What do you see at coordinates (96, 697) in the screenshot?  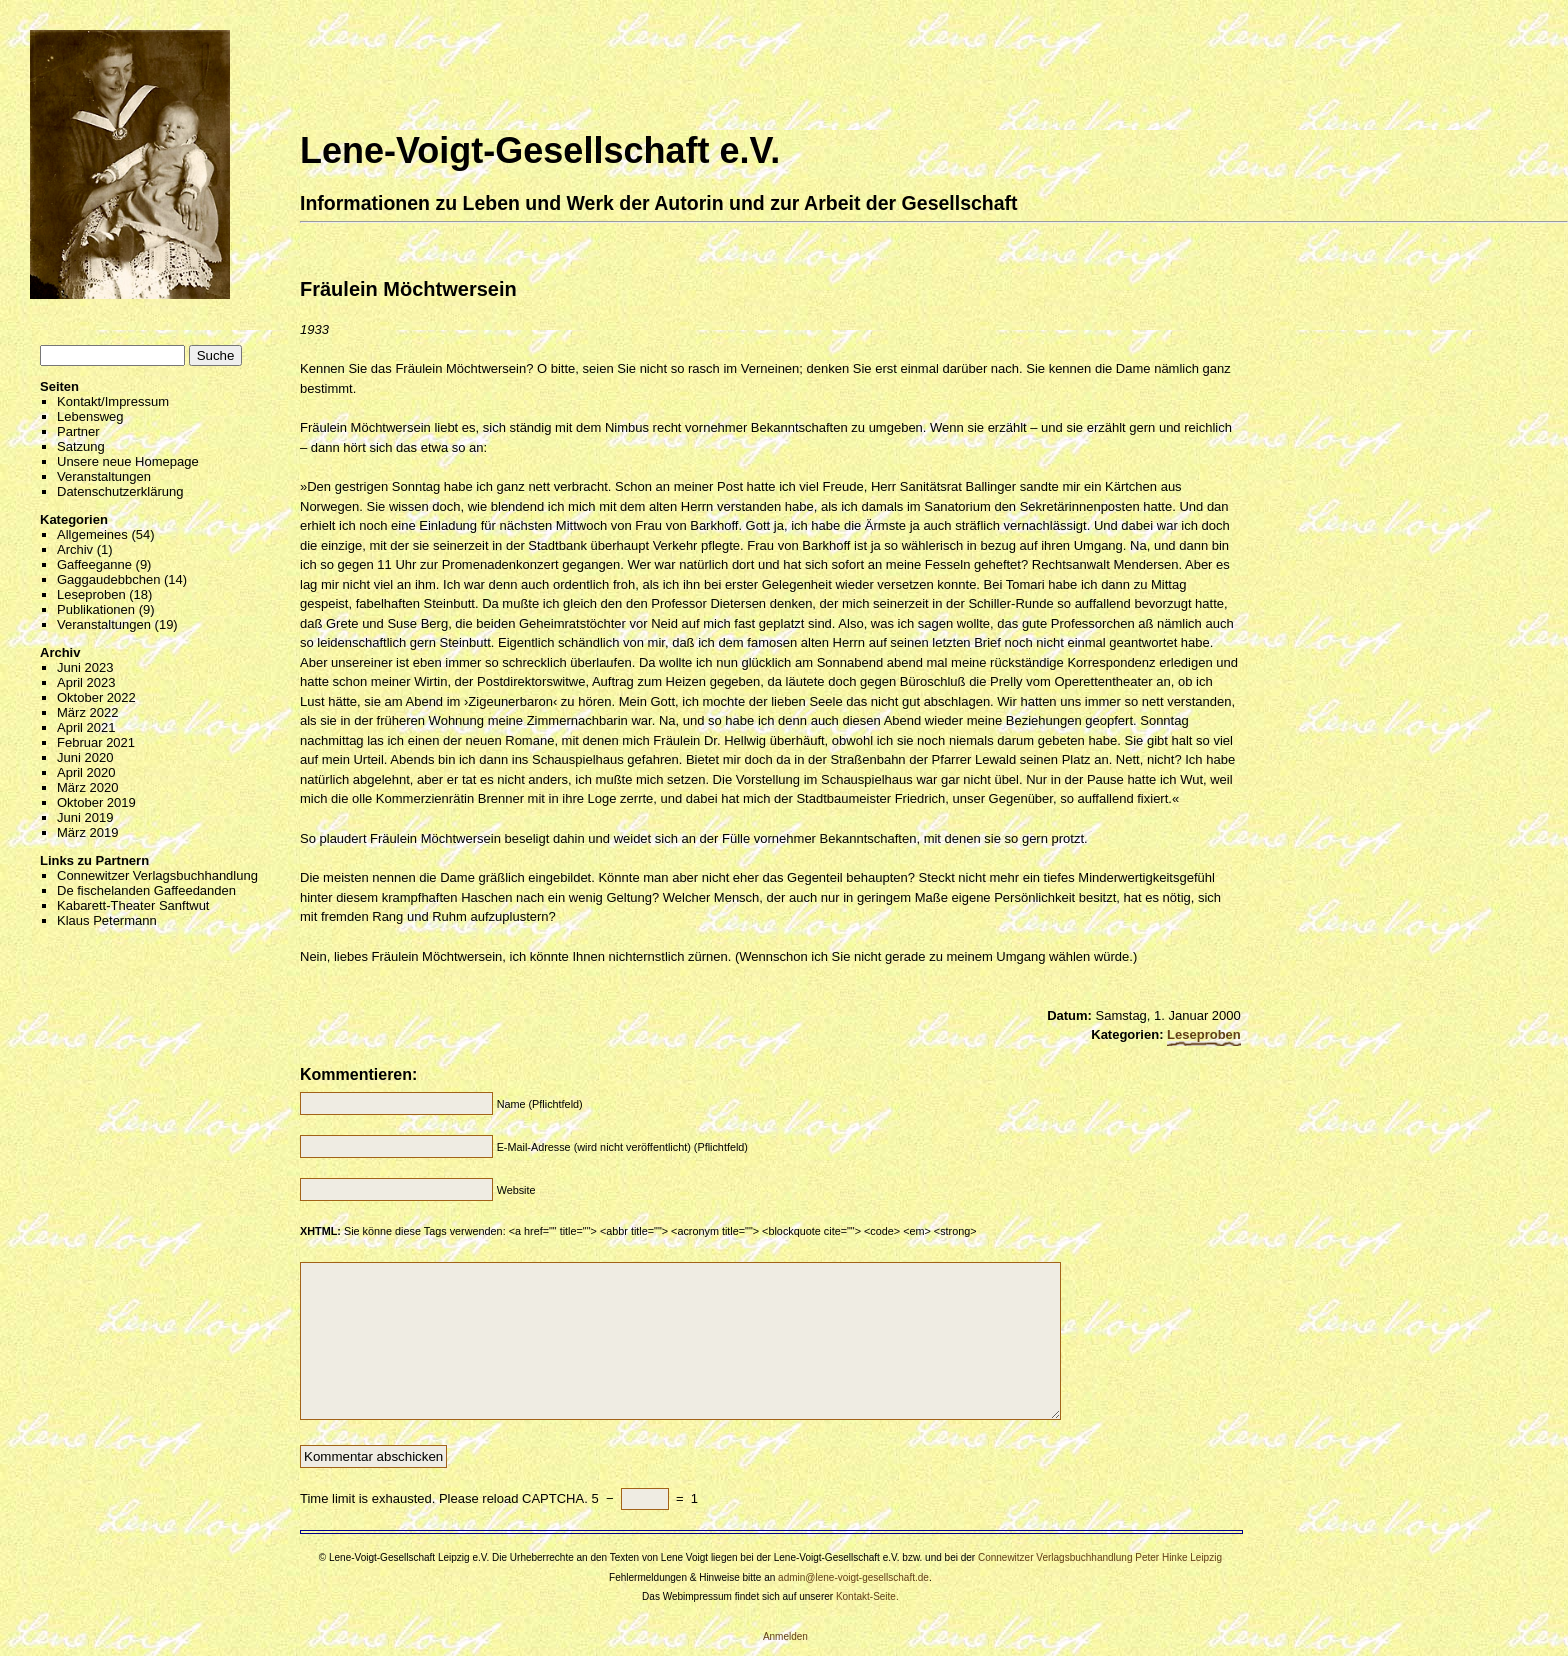 I see `Oktober 2022` at bounding box center [96, 697].